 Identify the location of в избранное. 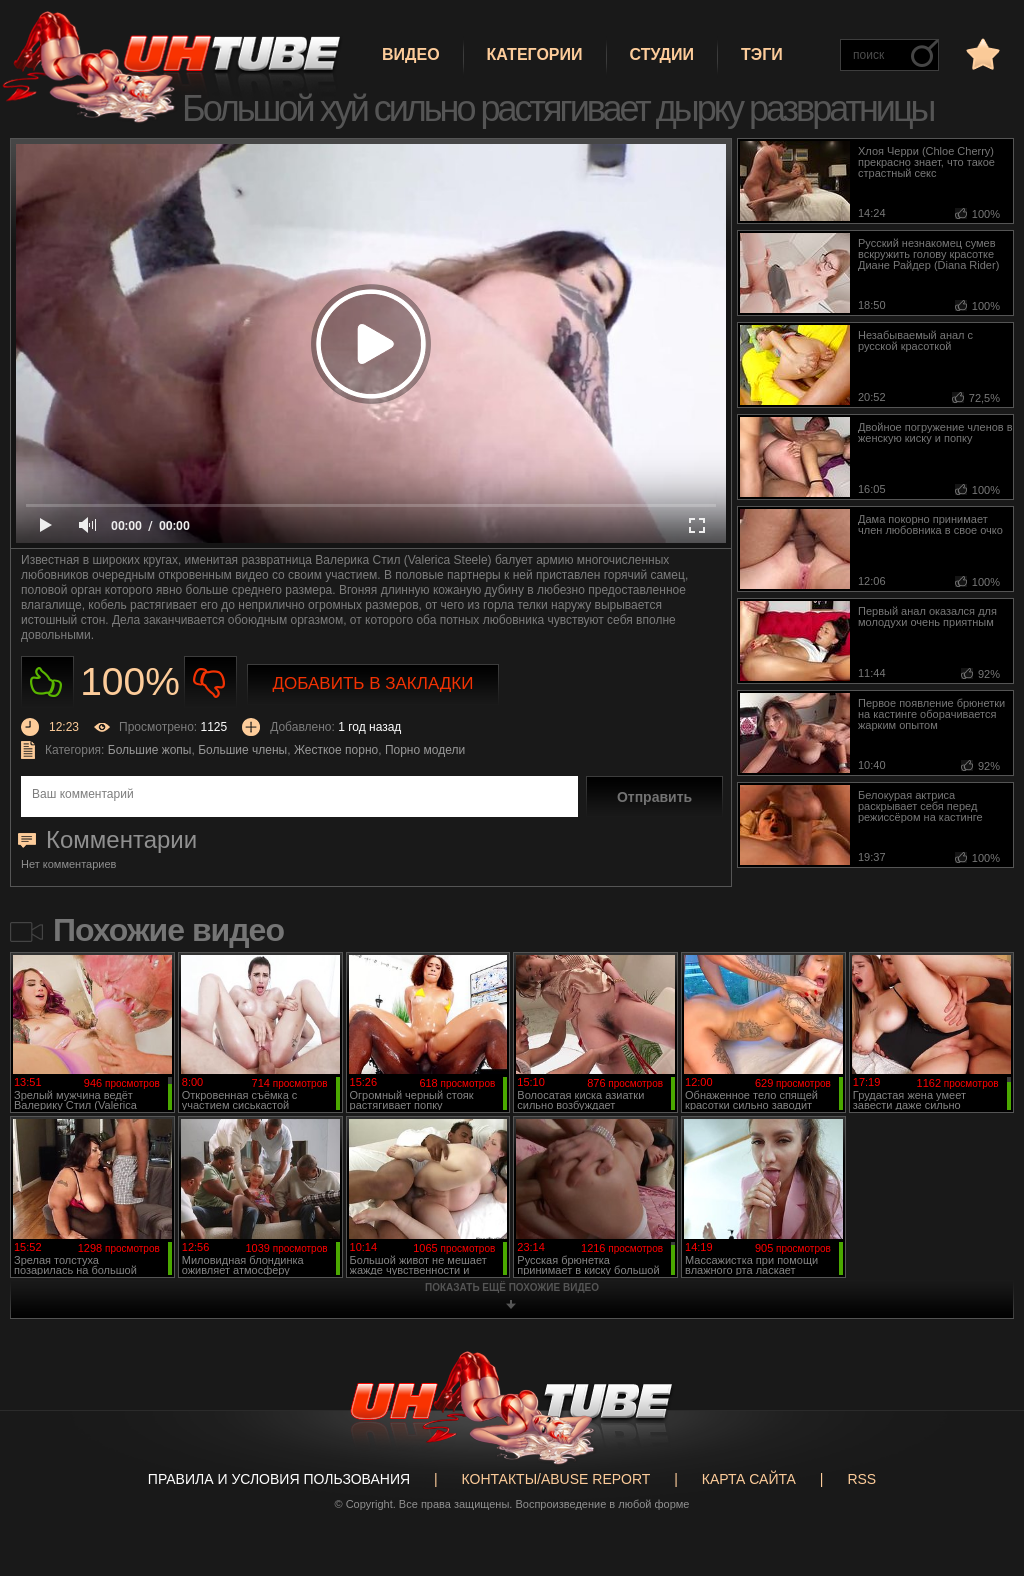
(981, 53).